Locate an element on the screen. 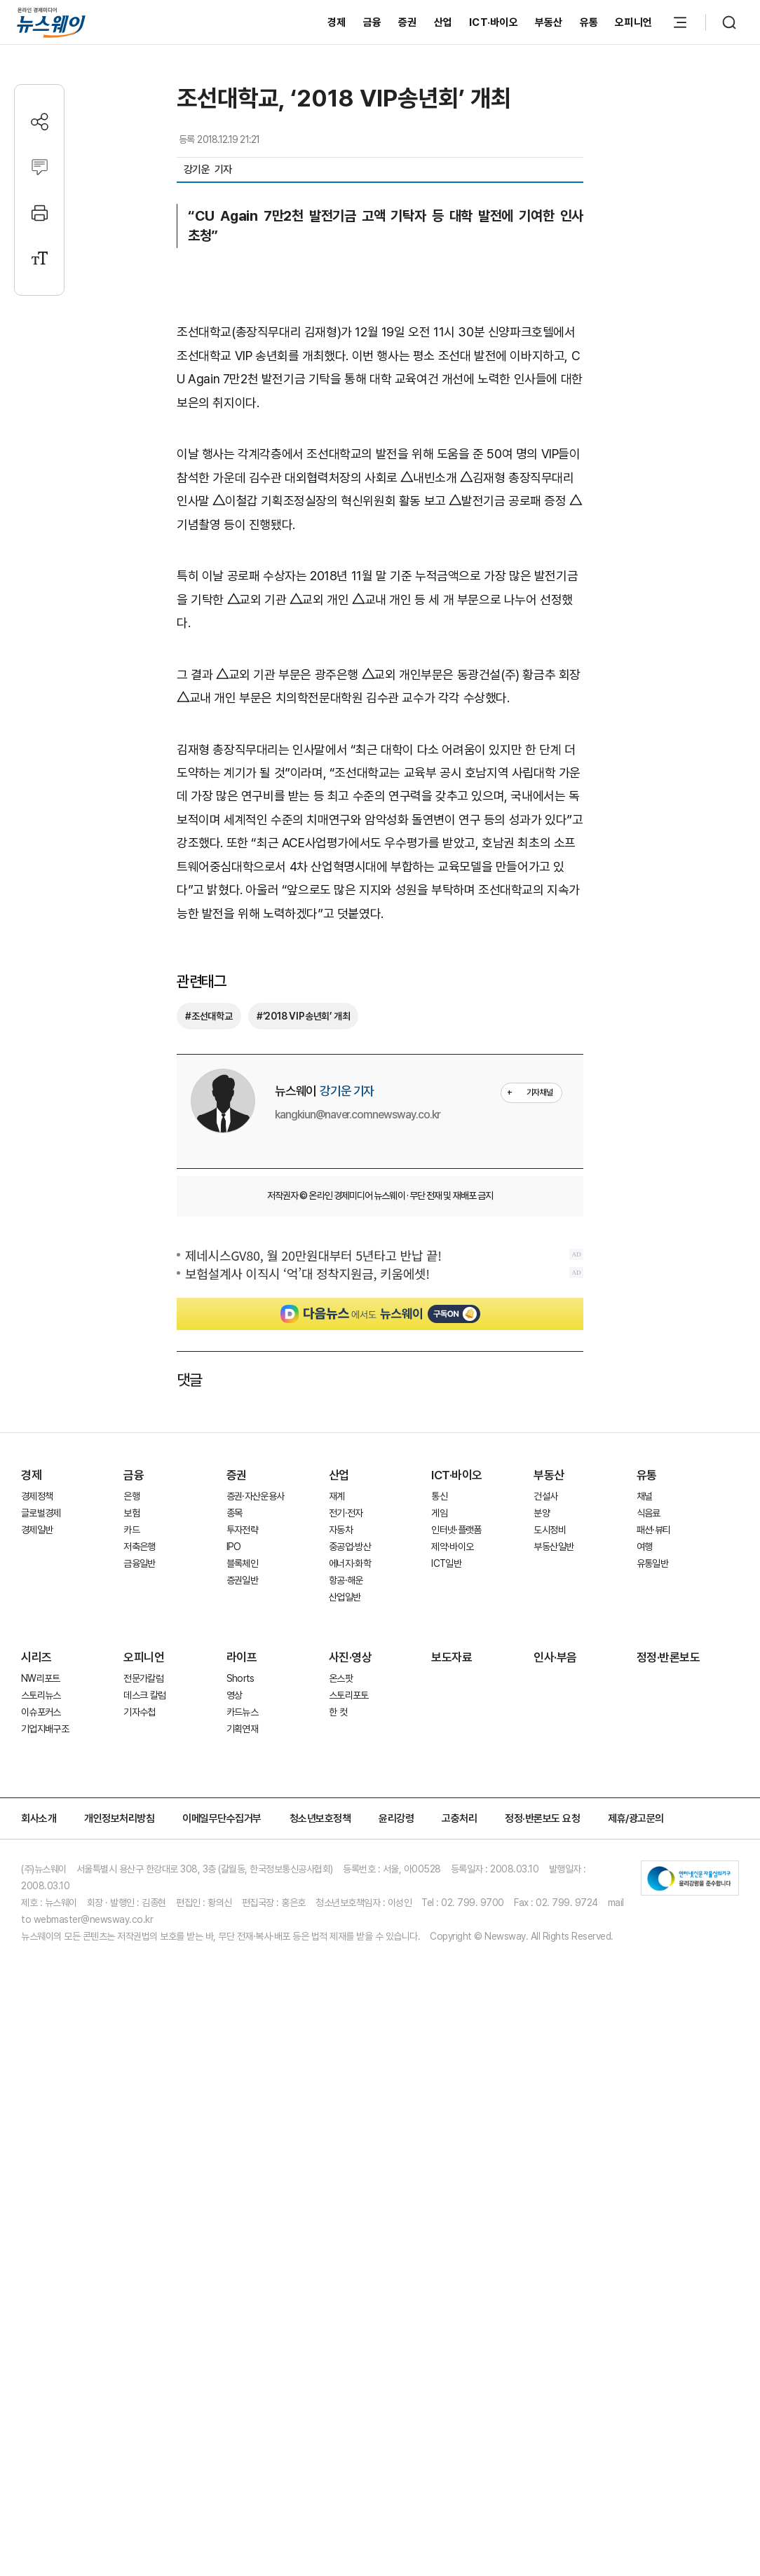  [글자크기 설정] is located at coordinates (39, 258).